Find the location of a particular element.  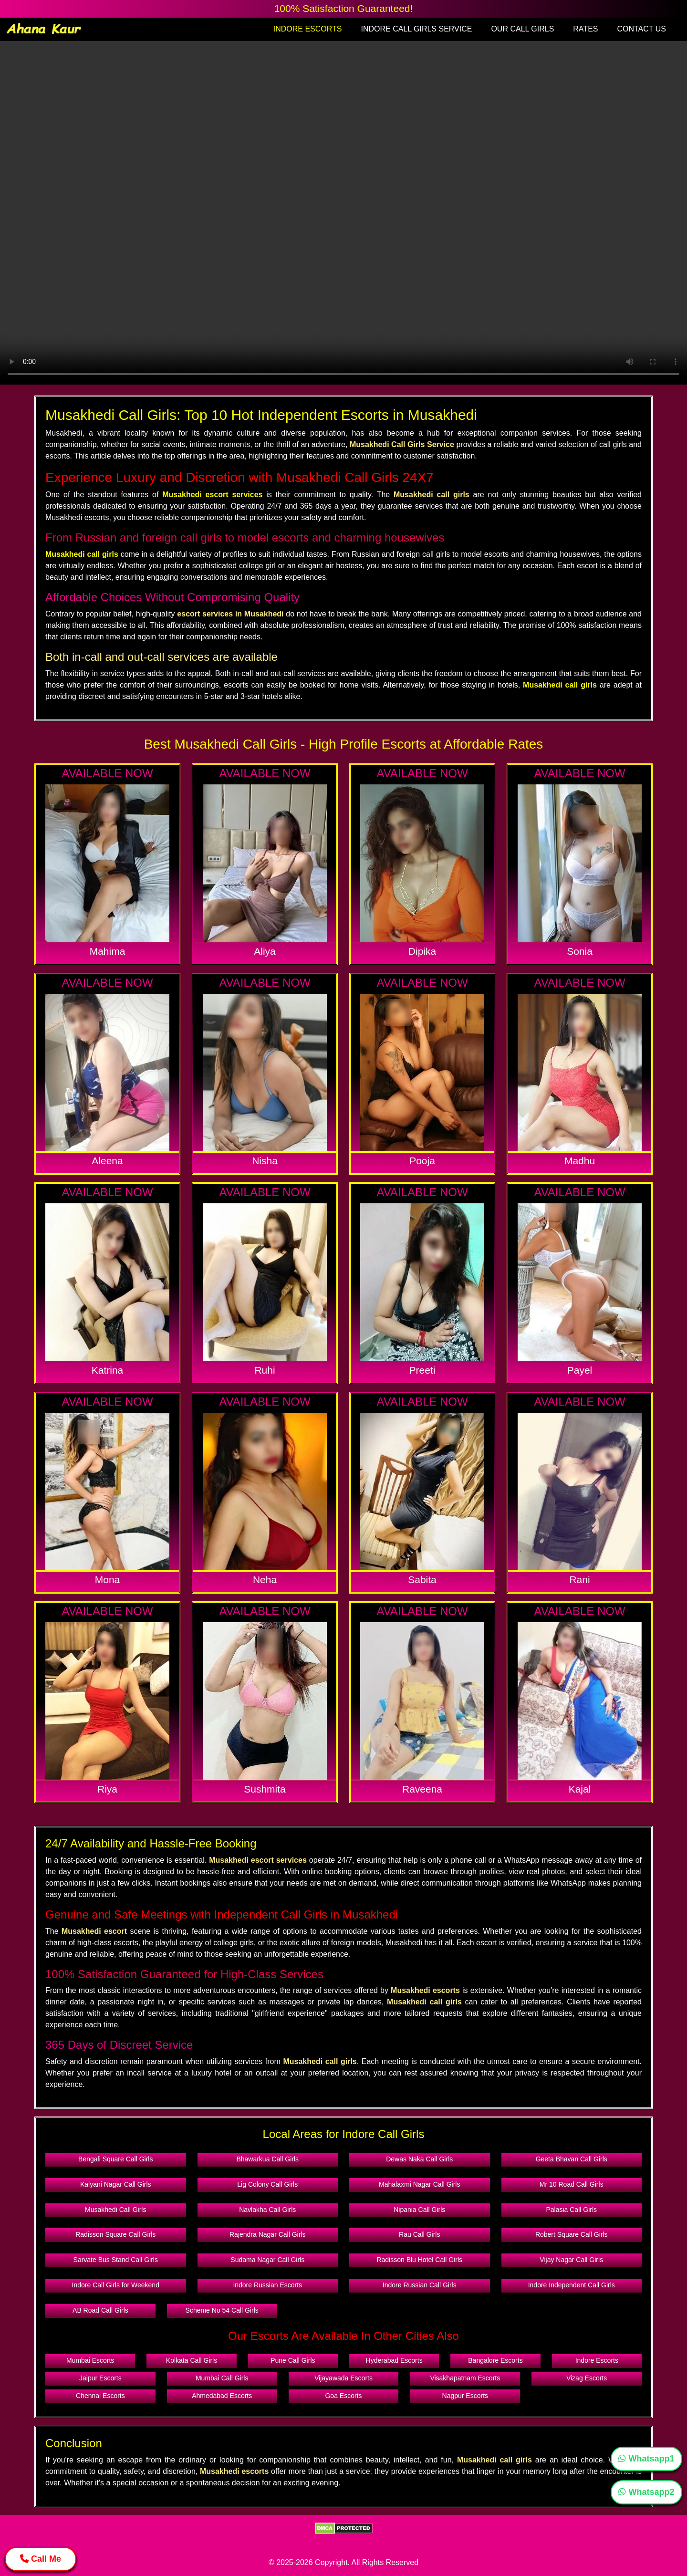

INDORE CALL GIRLS SERVICE is located at coordinates (416, 29).